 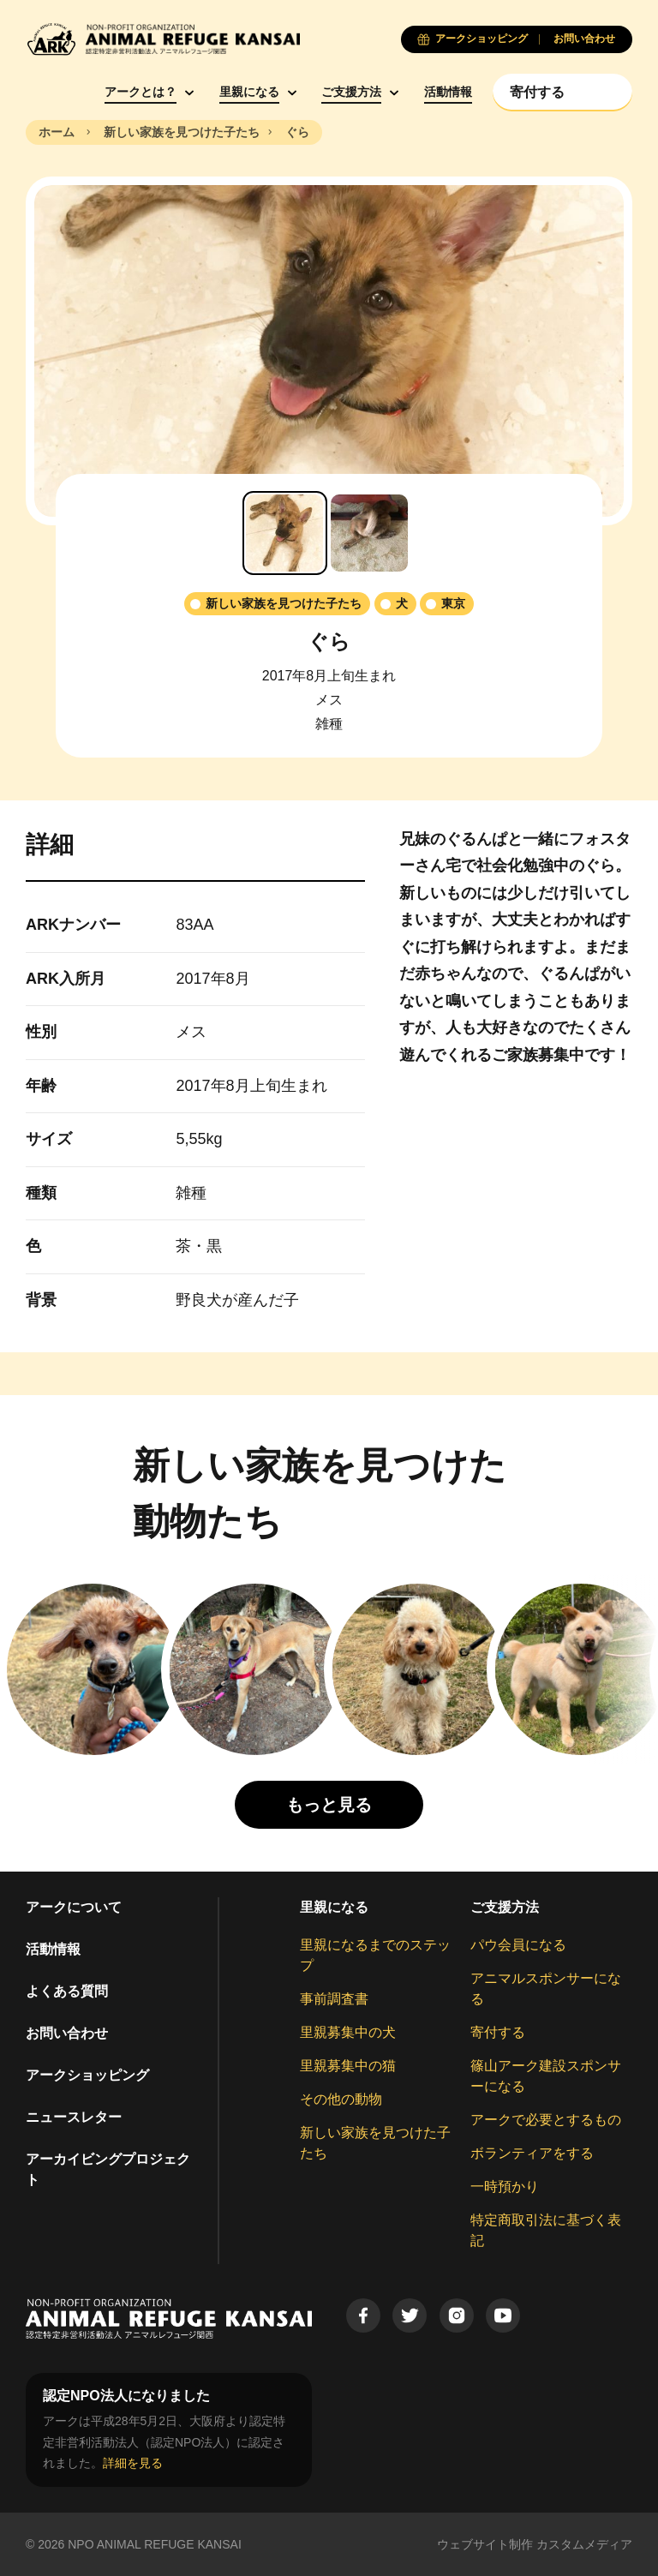 I want to click on カスタムメディア, so click(x=584, y=2544).